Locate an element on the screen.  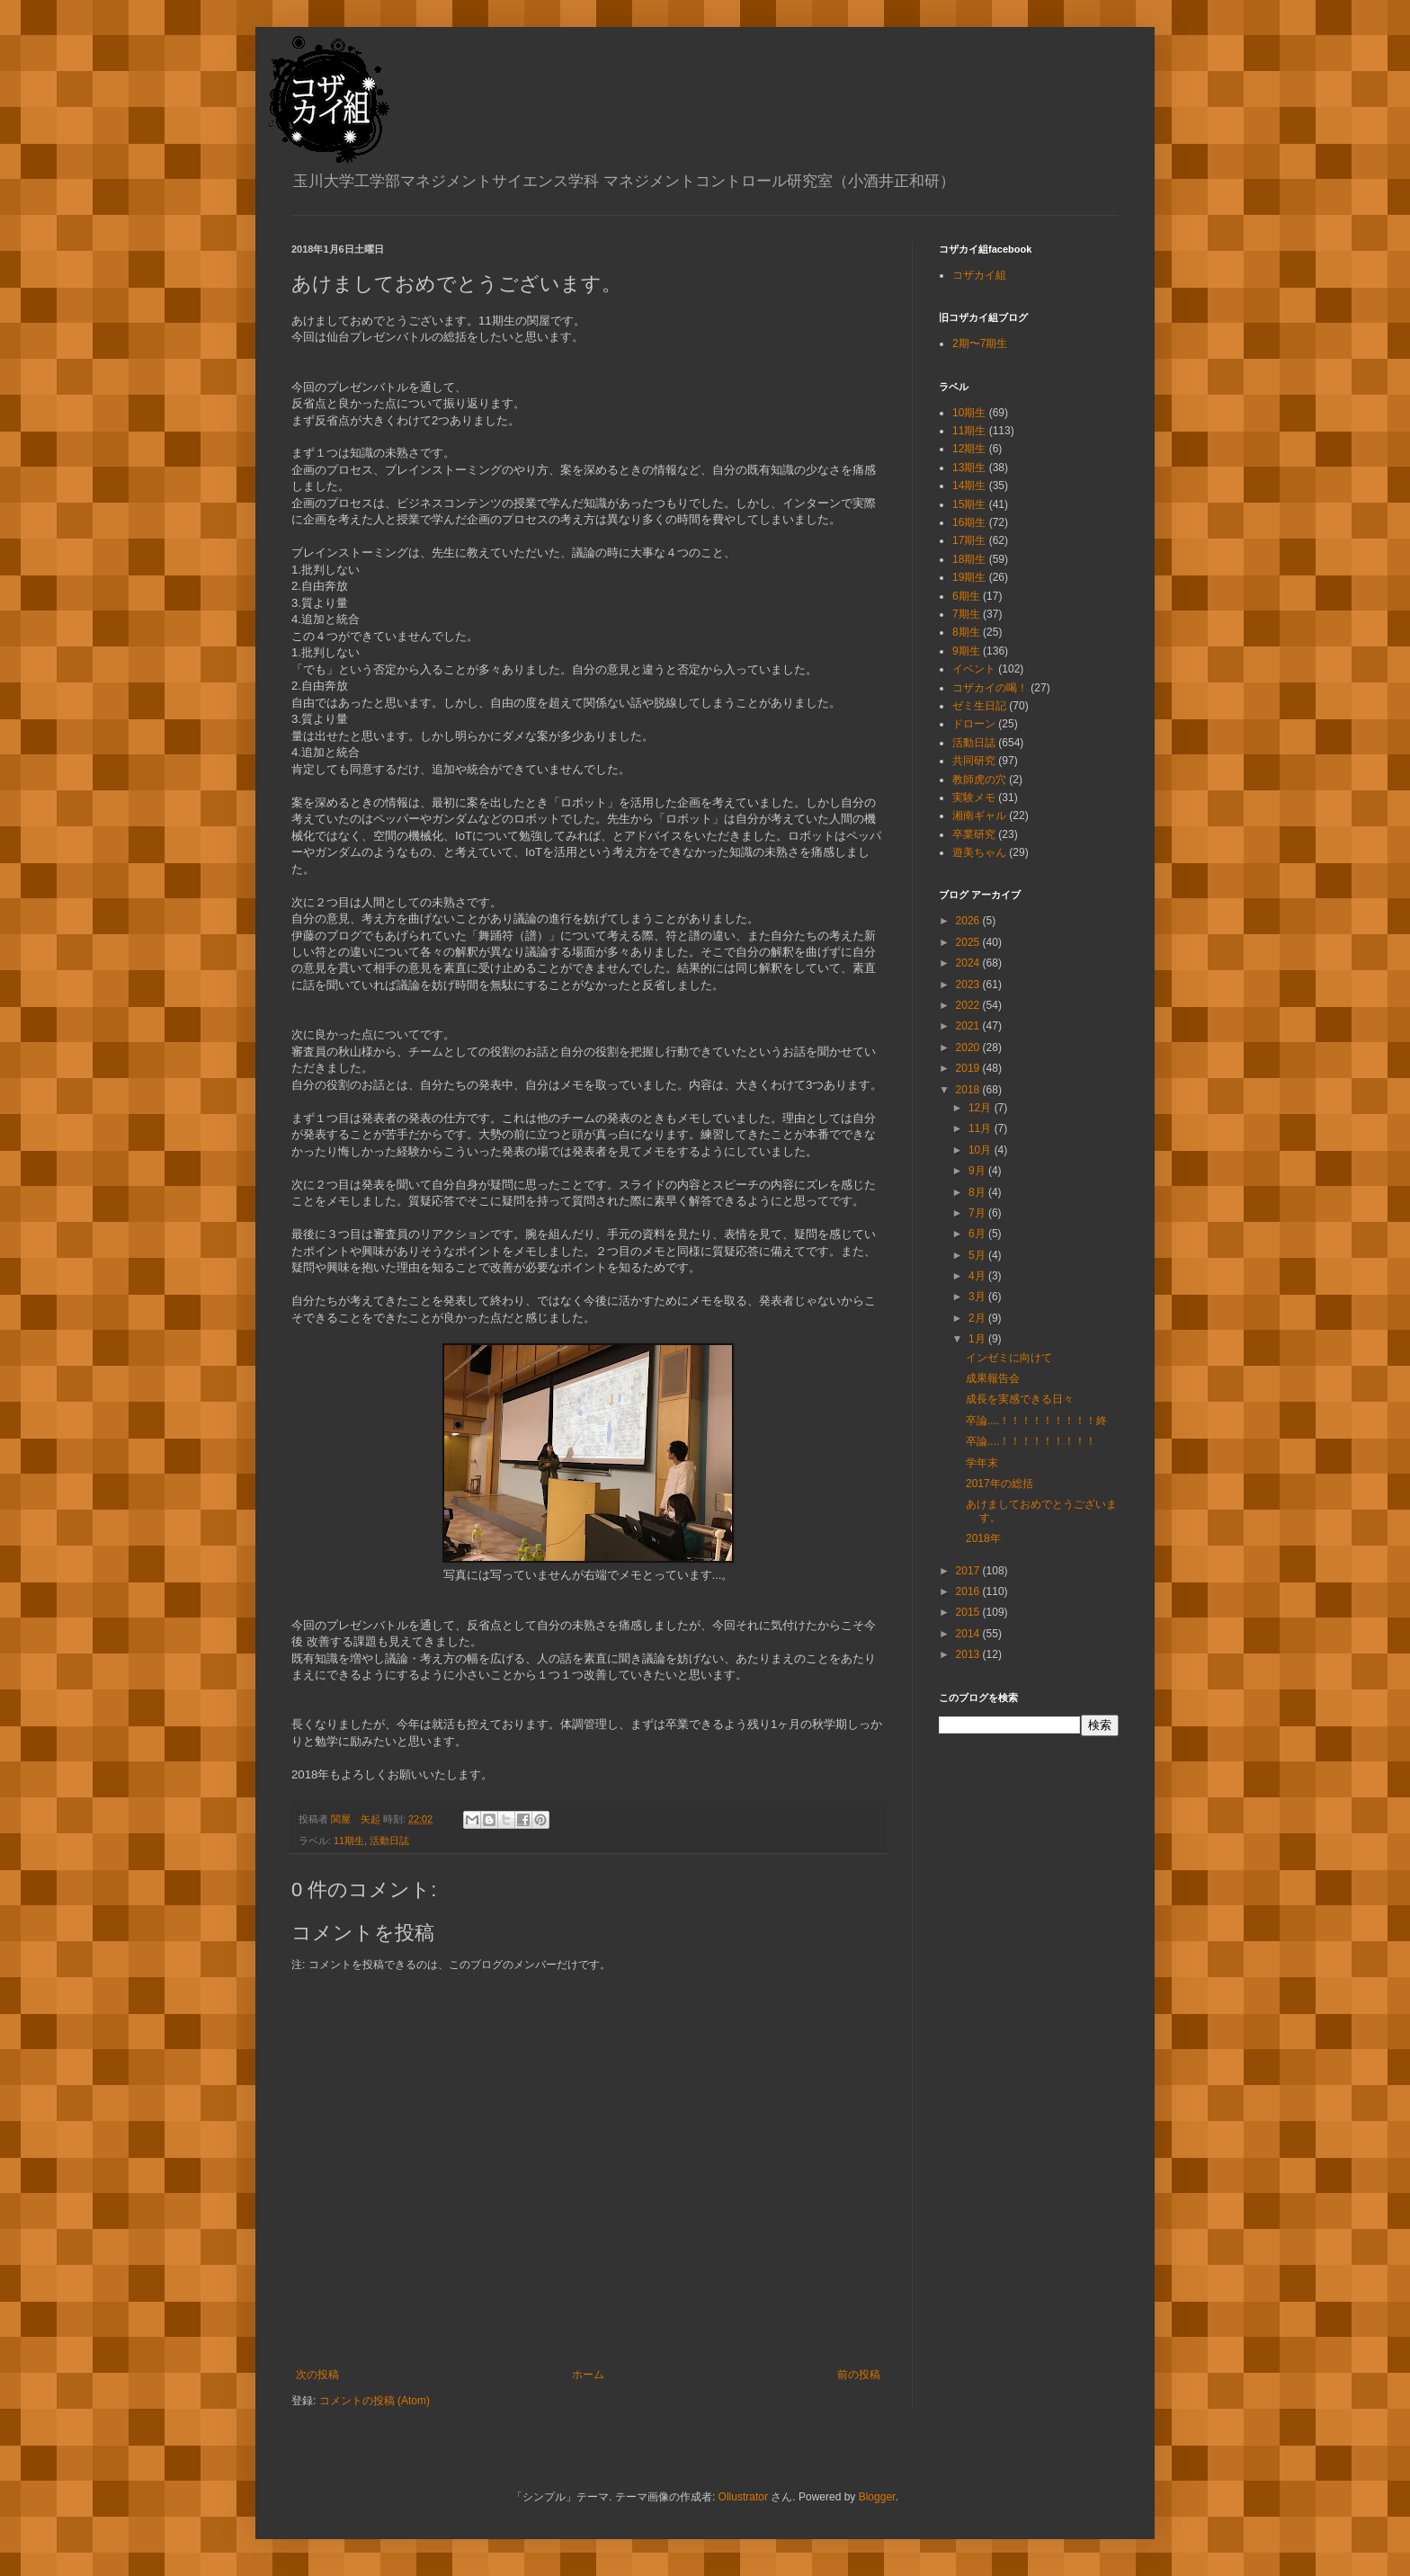
2019 is located at coordinates (969, 1068).